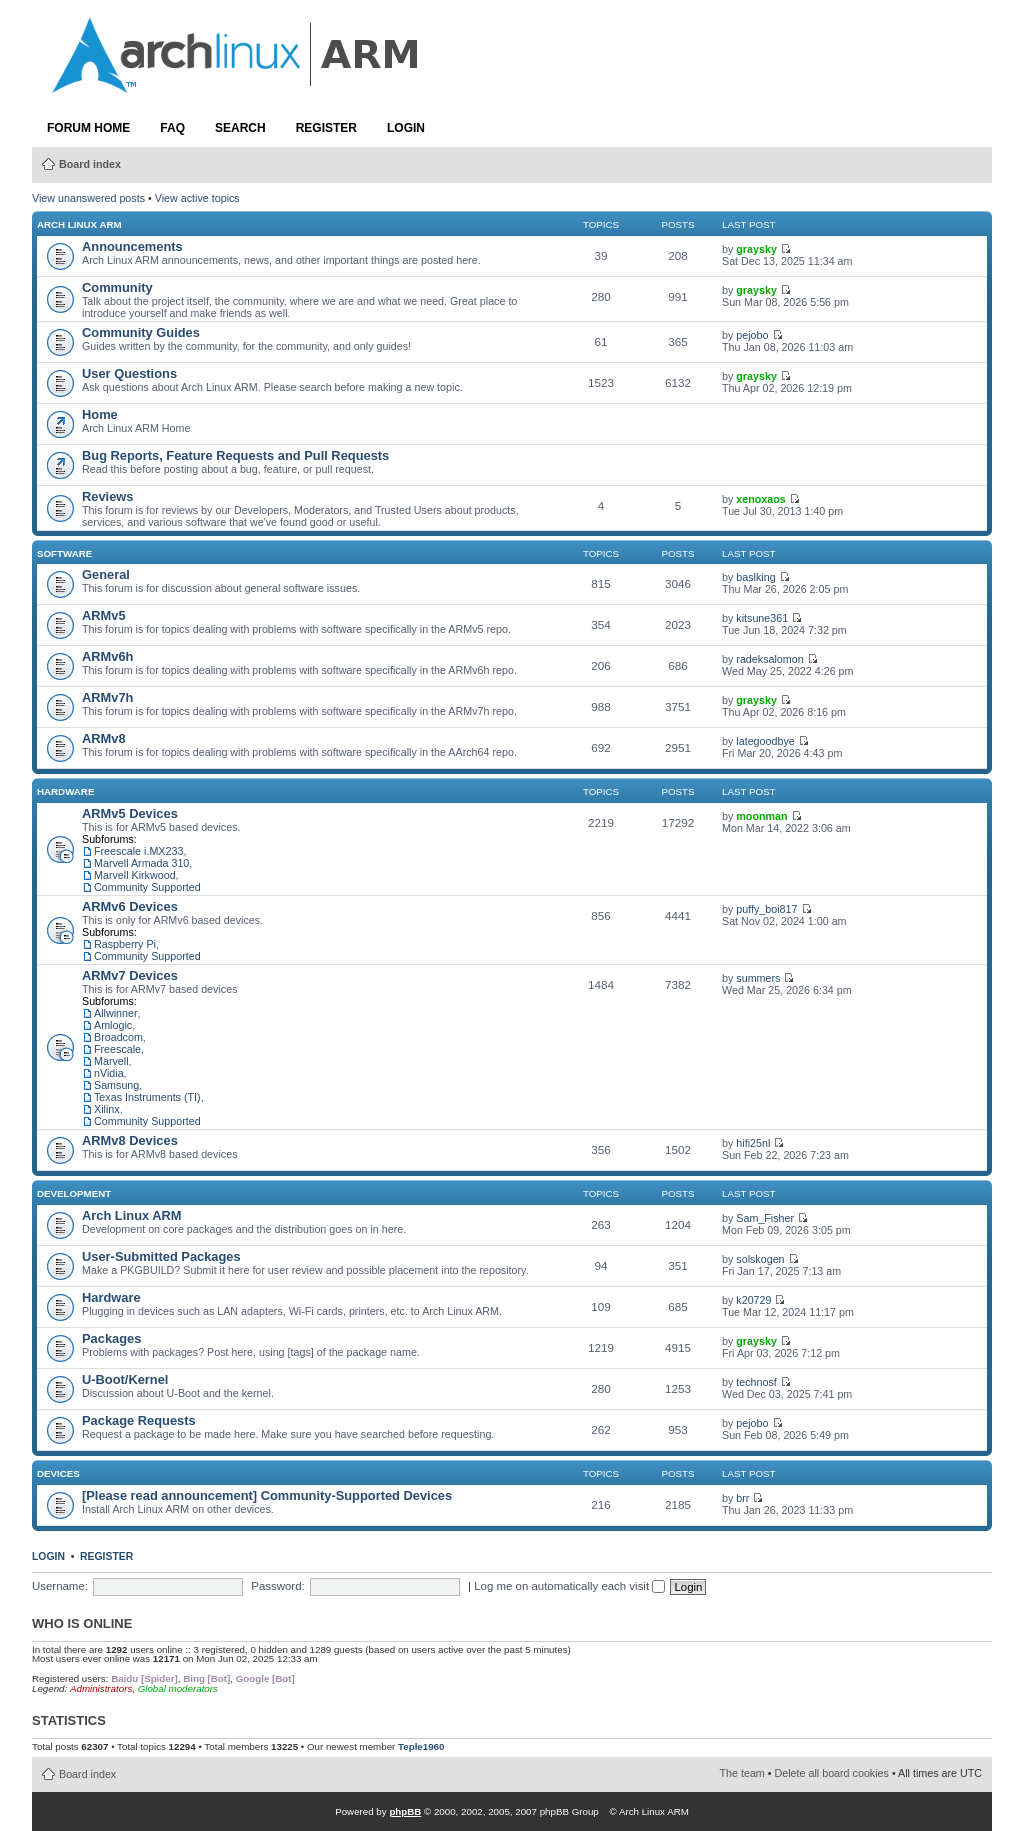 This screenshot has width=1024, height=1831. I want to click on Log me on automatically each visit, so click(569, 1586).